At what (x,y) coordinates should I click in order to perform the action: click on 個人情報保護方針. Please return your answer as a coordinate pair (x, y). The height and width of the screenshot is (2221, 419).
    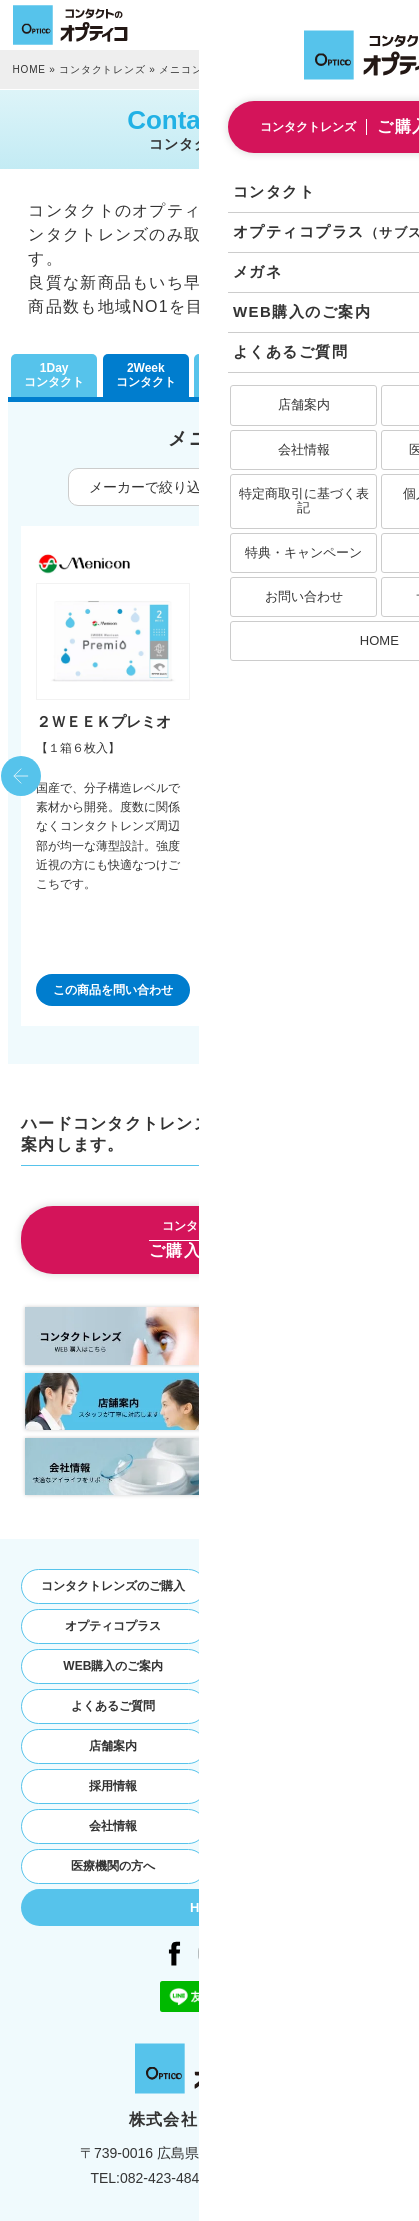
    Looking at the image, I should click on (306, 1826).